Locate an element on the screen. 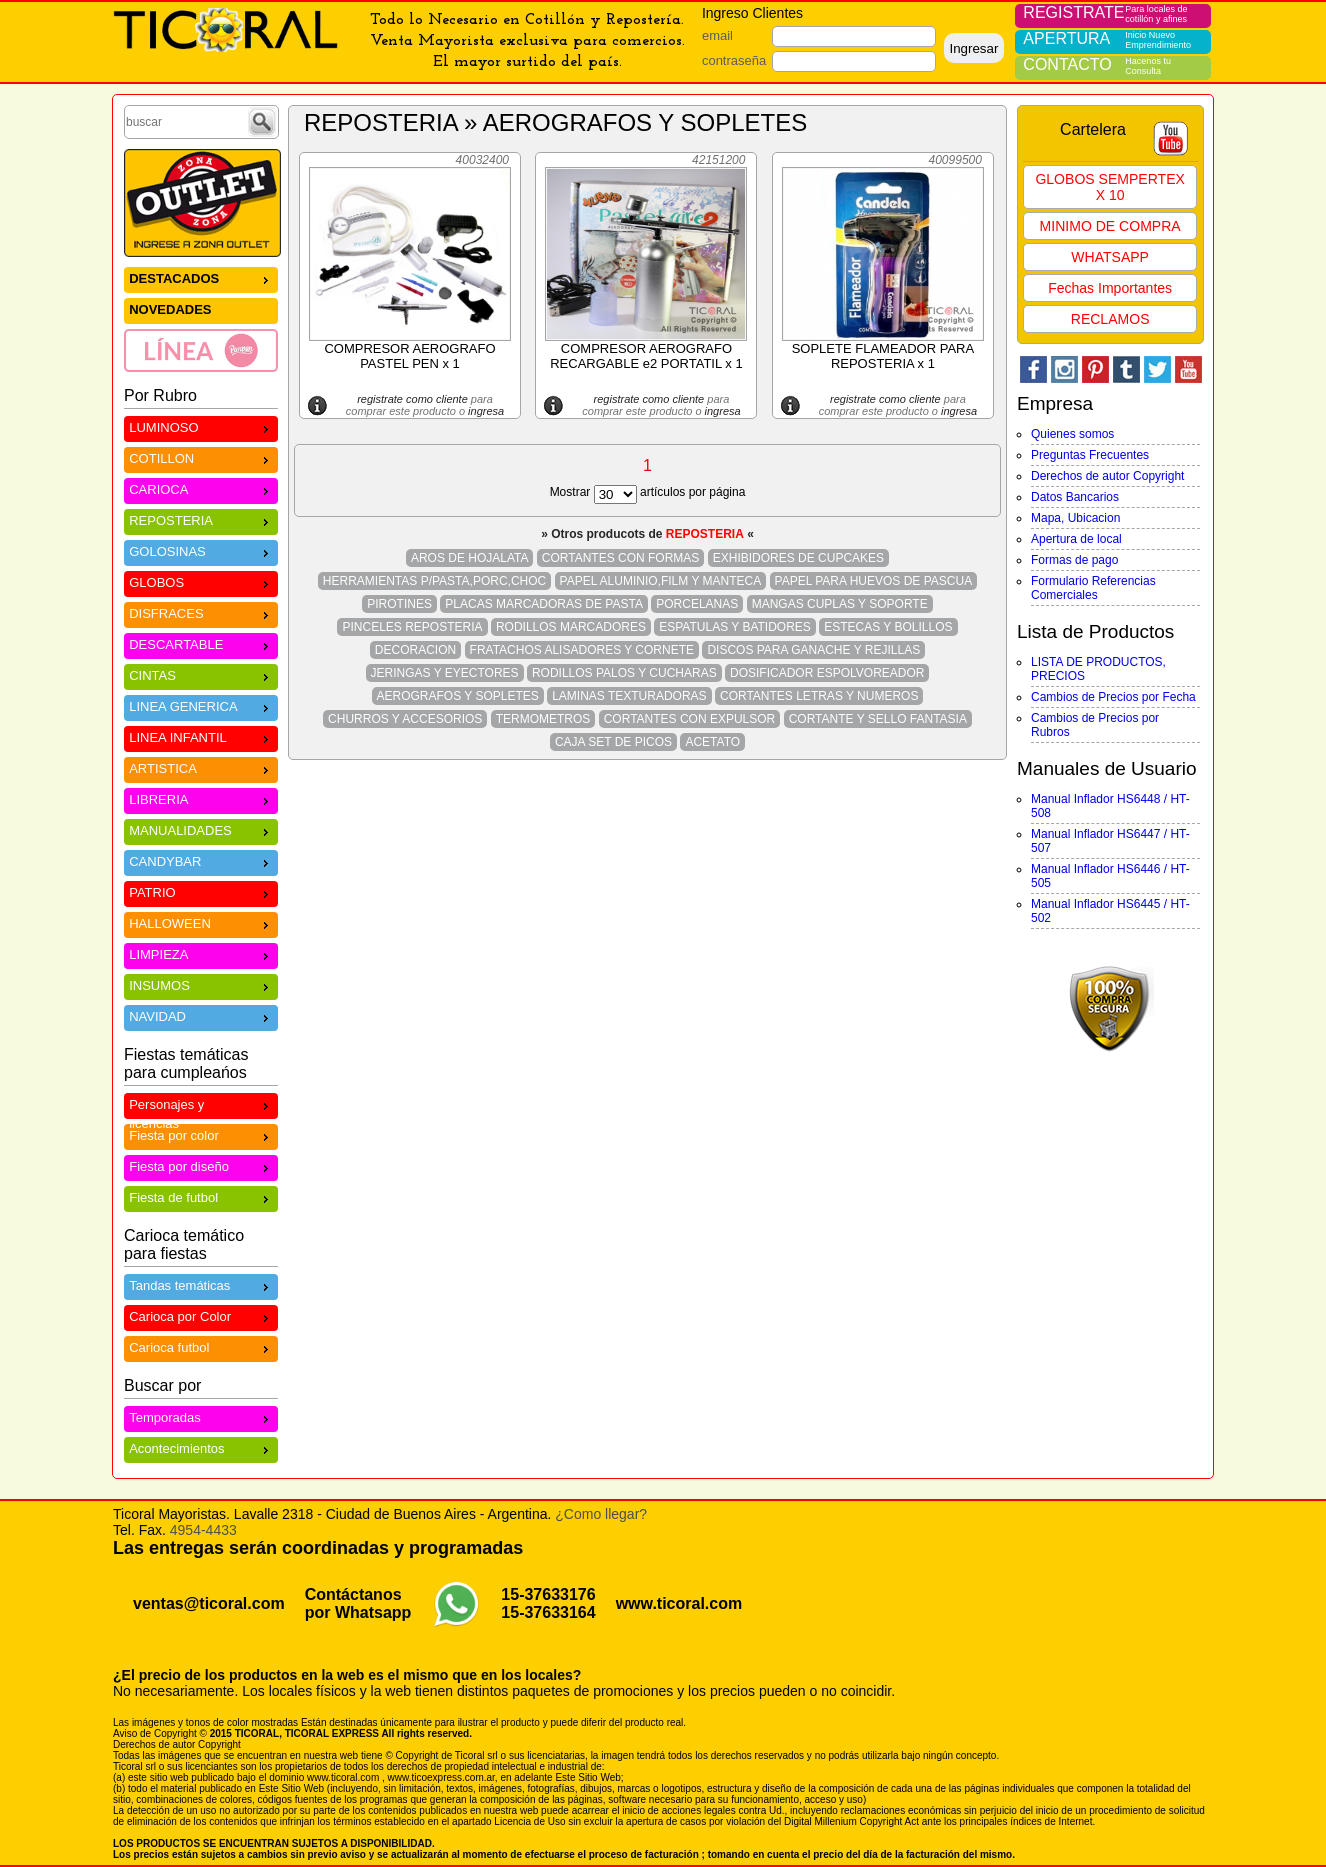 This screenshot has width=1326, height=1867. LIBRERIA [menuitem] is located at coordinates (201, 798).